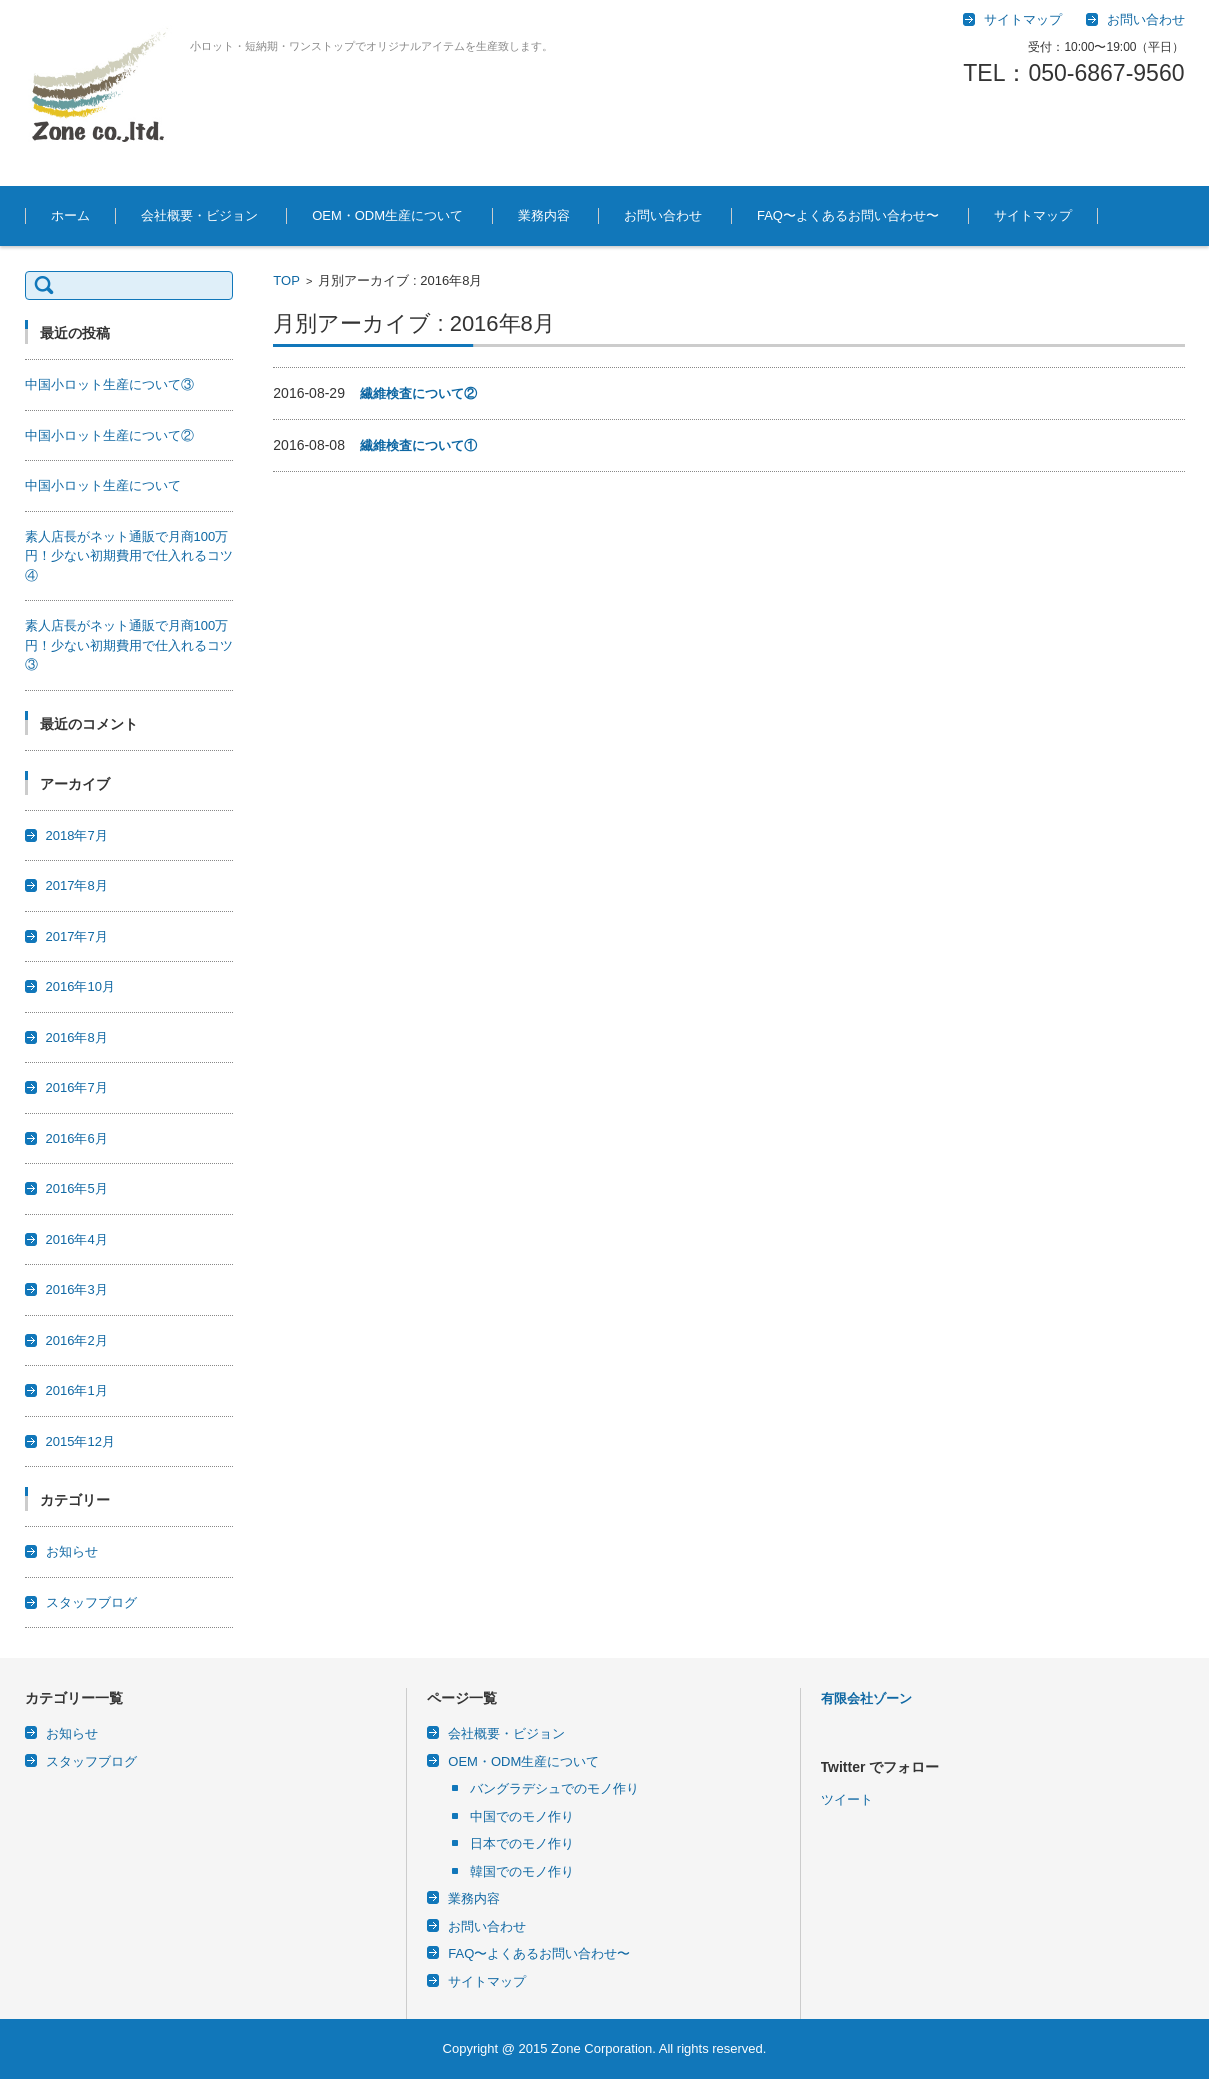 This screenshot has width=1209, height=2079. I want to click on サイトマップ, so click(1033, 215).